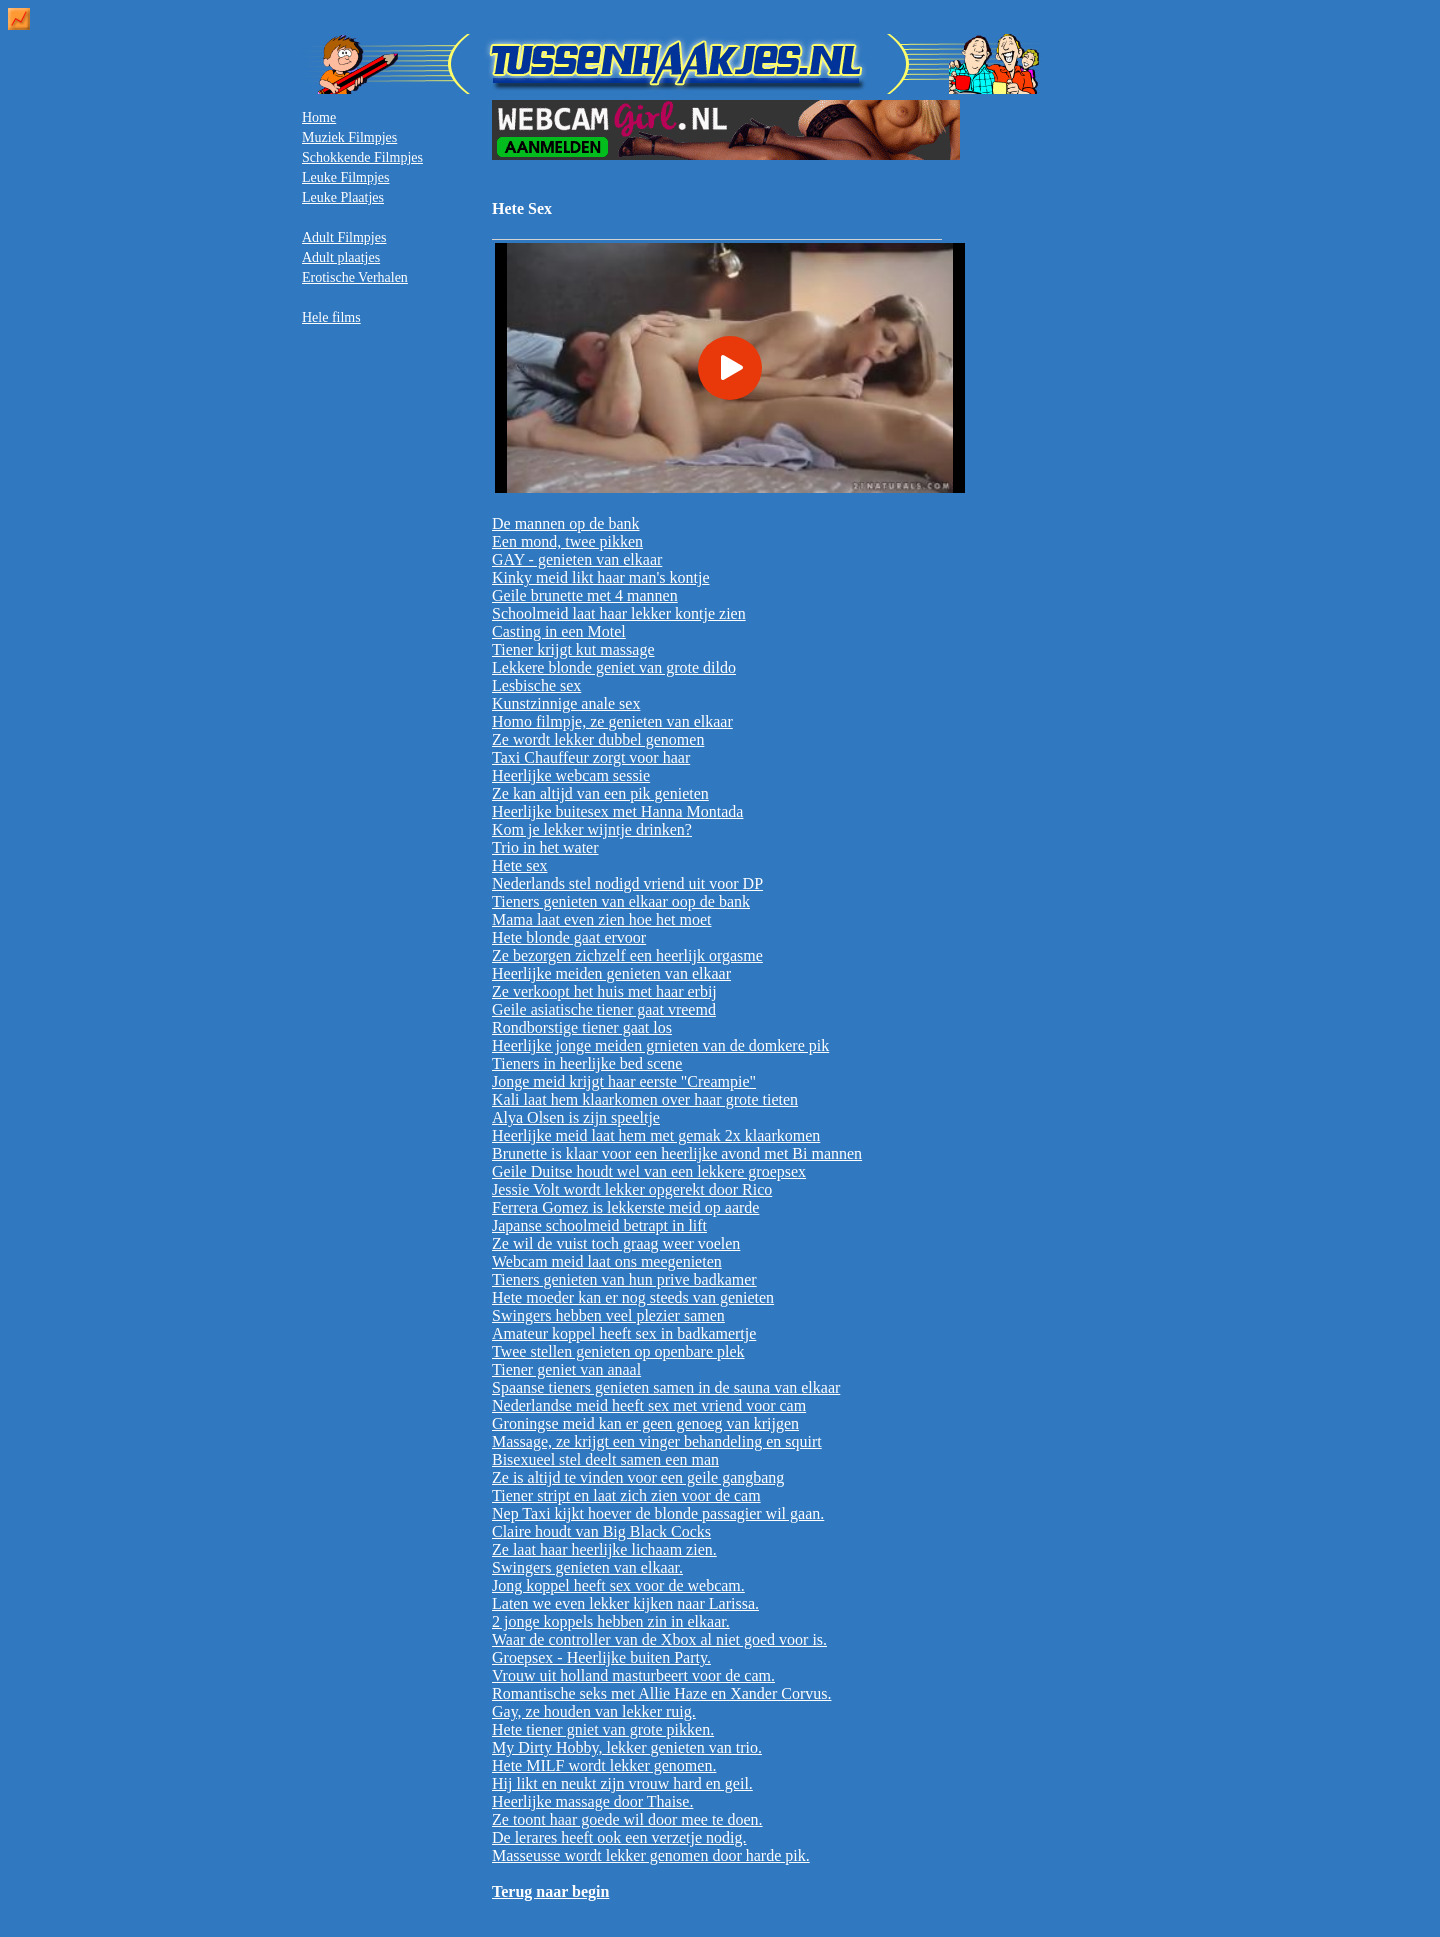 The height and width of the screenshot is (1937, 1440). What do you see at coordinates (619, 1837) in the screenshot?
I see `De lerares heeft ook een verzetje nodig.` at bounding box center [619, 1837].